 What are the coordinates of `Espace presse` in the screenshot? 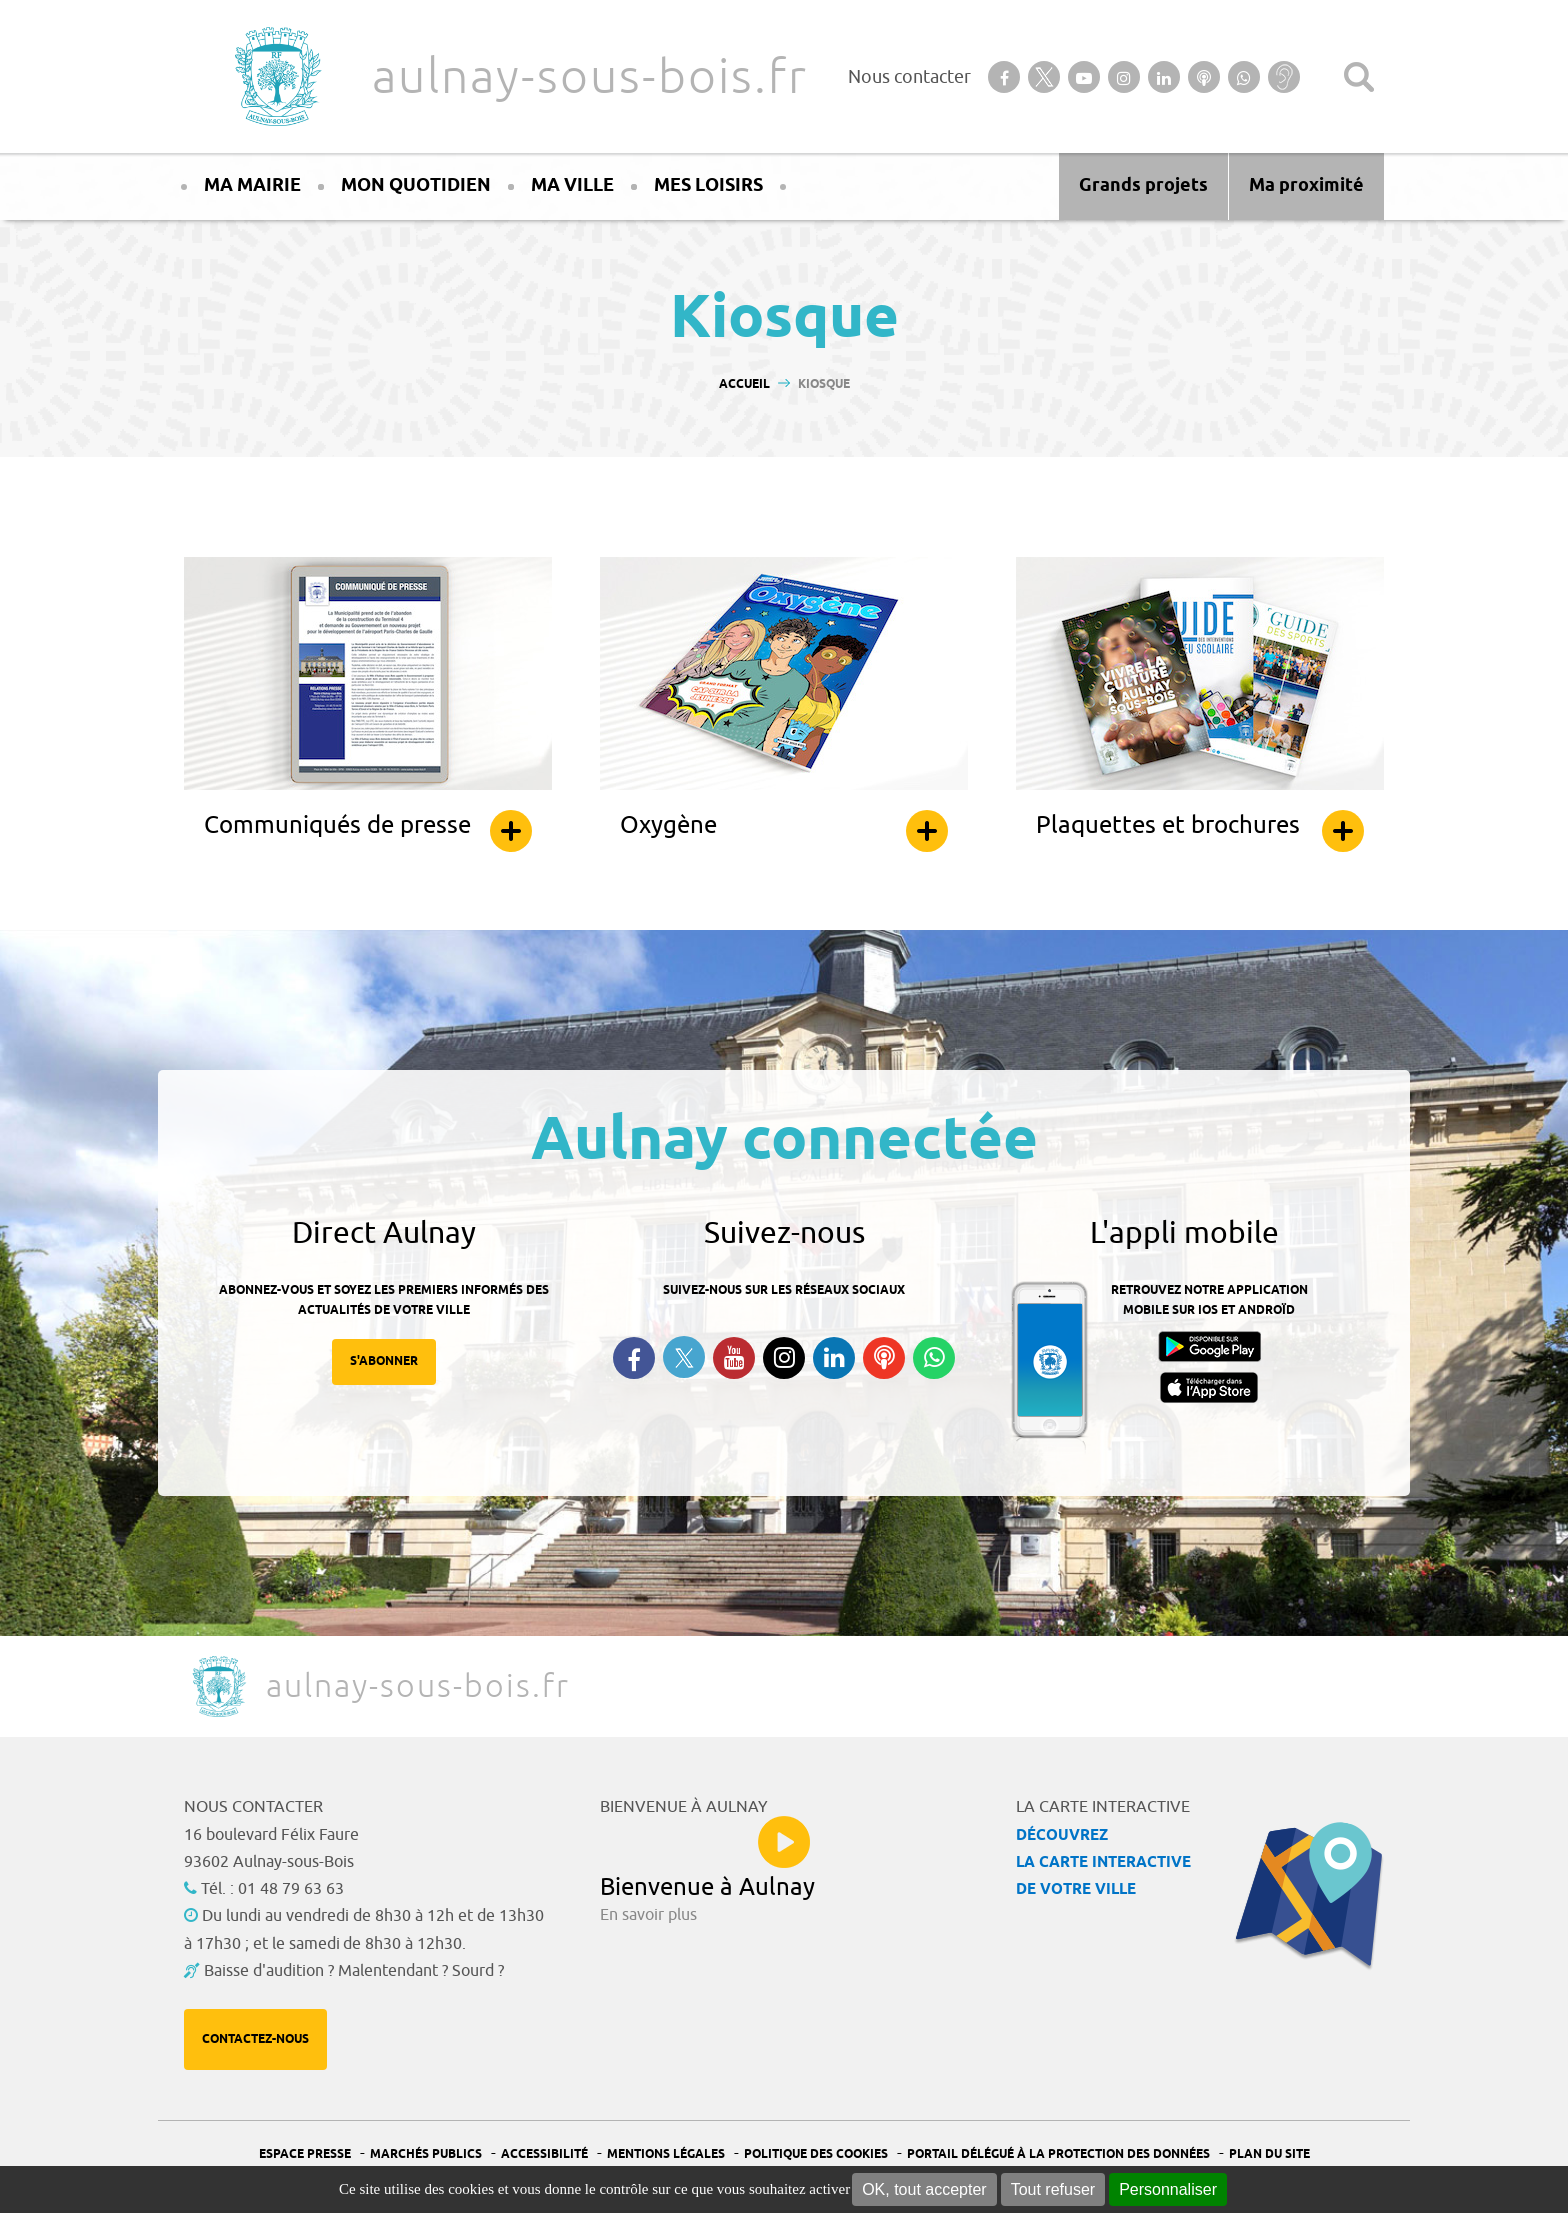 It's located at (305, 2154).